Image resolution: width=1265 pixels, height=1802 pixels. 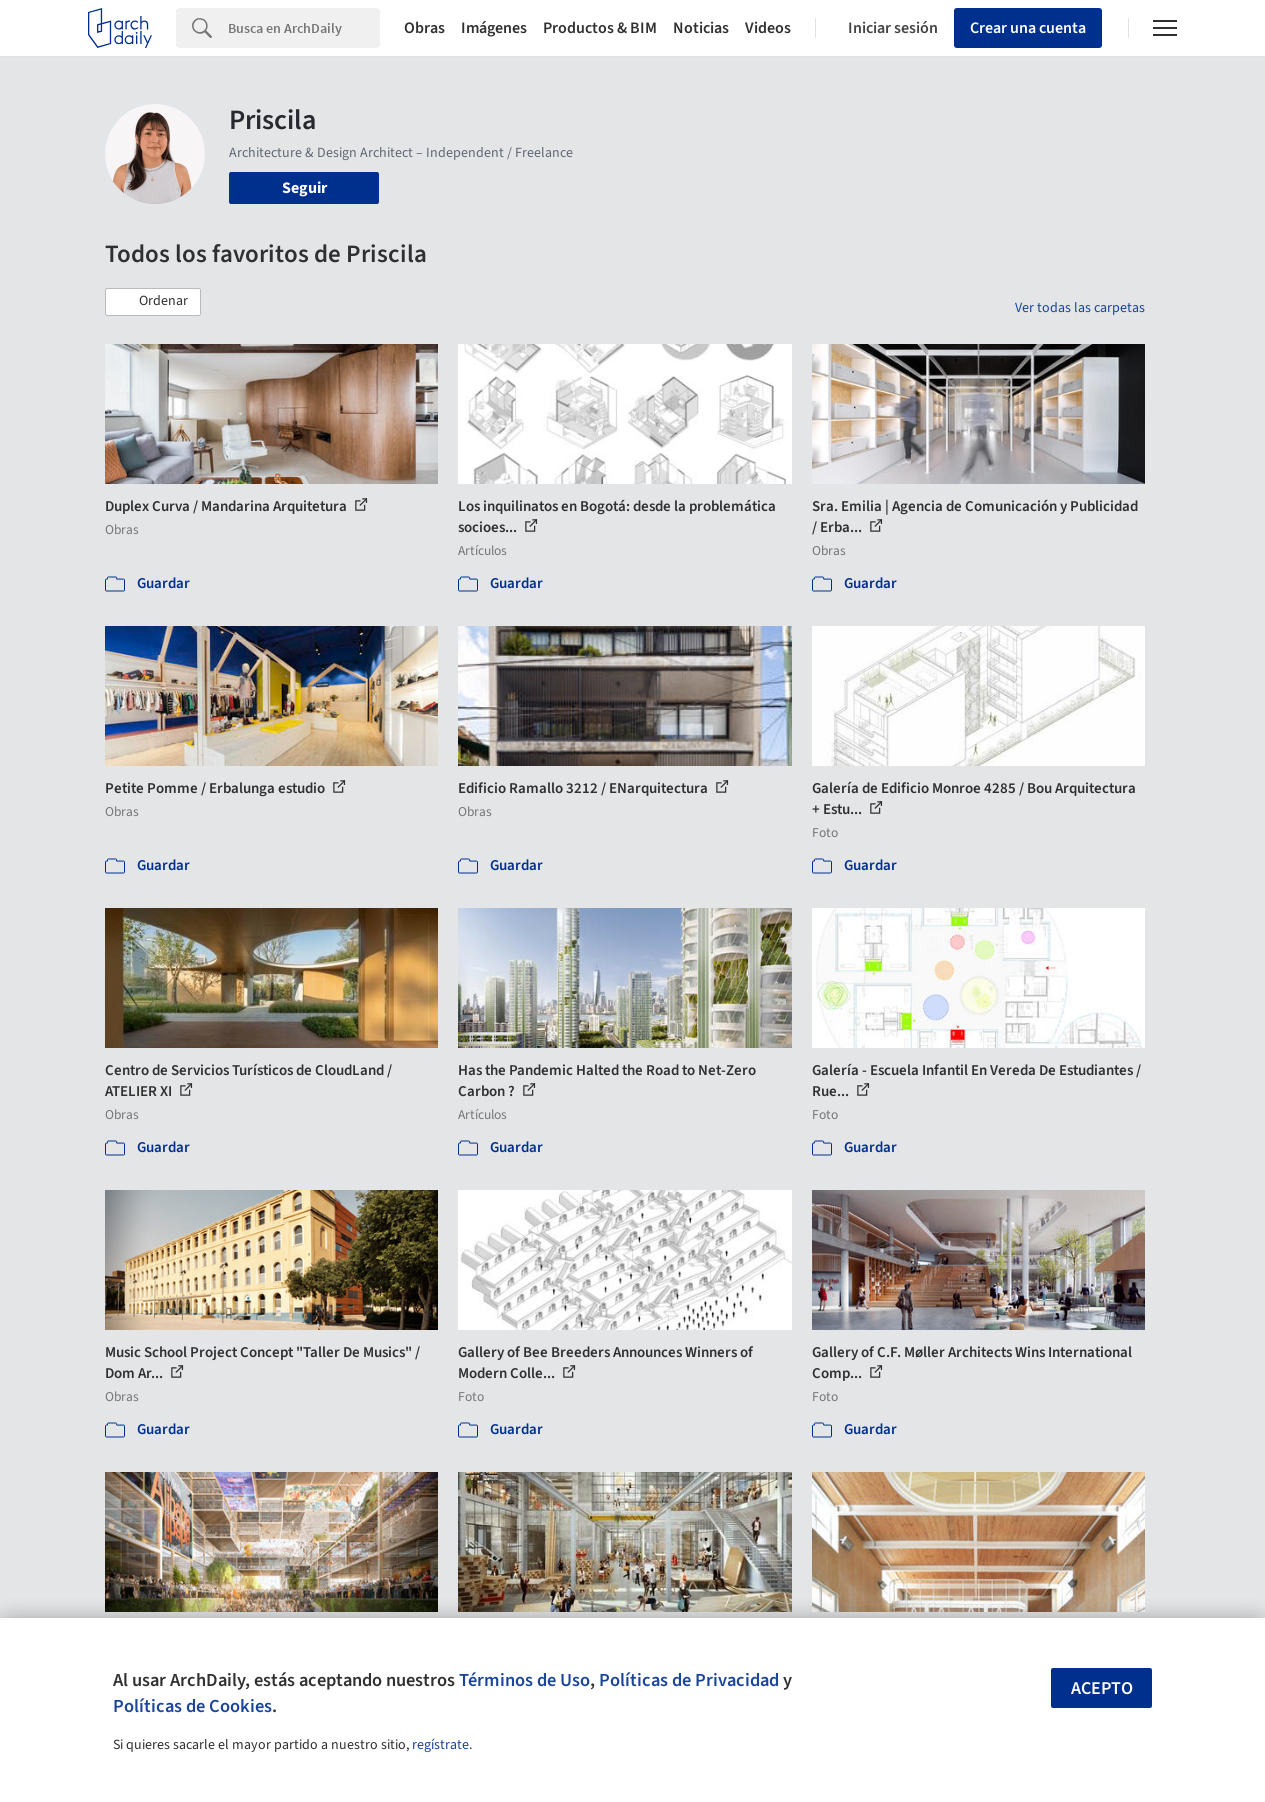 What do you see at coordinates (768, 28) in the screenshot?
I see `Videos` at bounding box center [768, 28].